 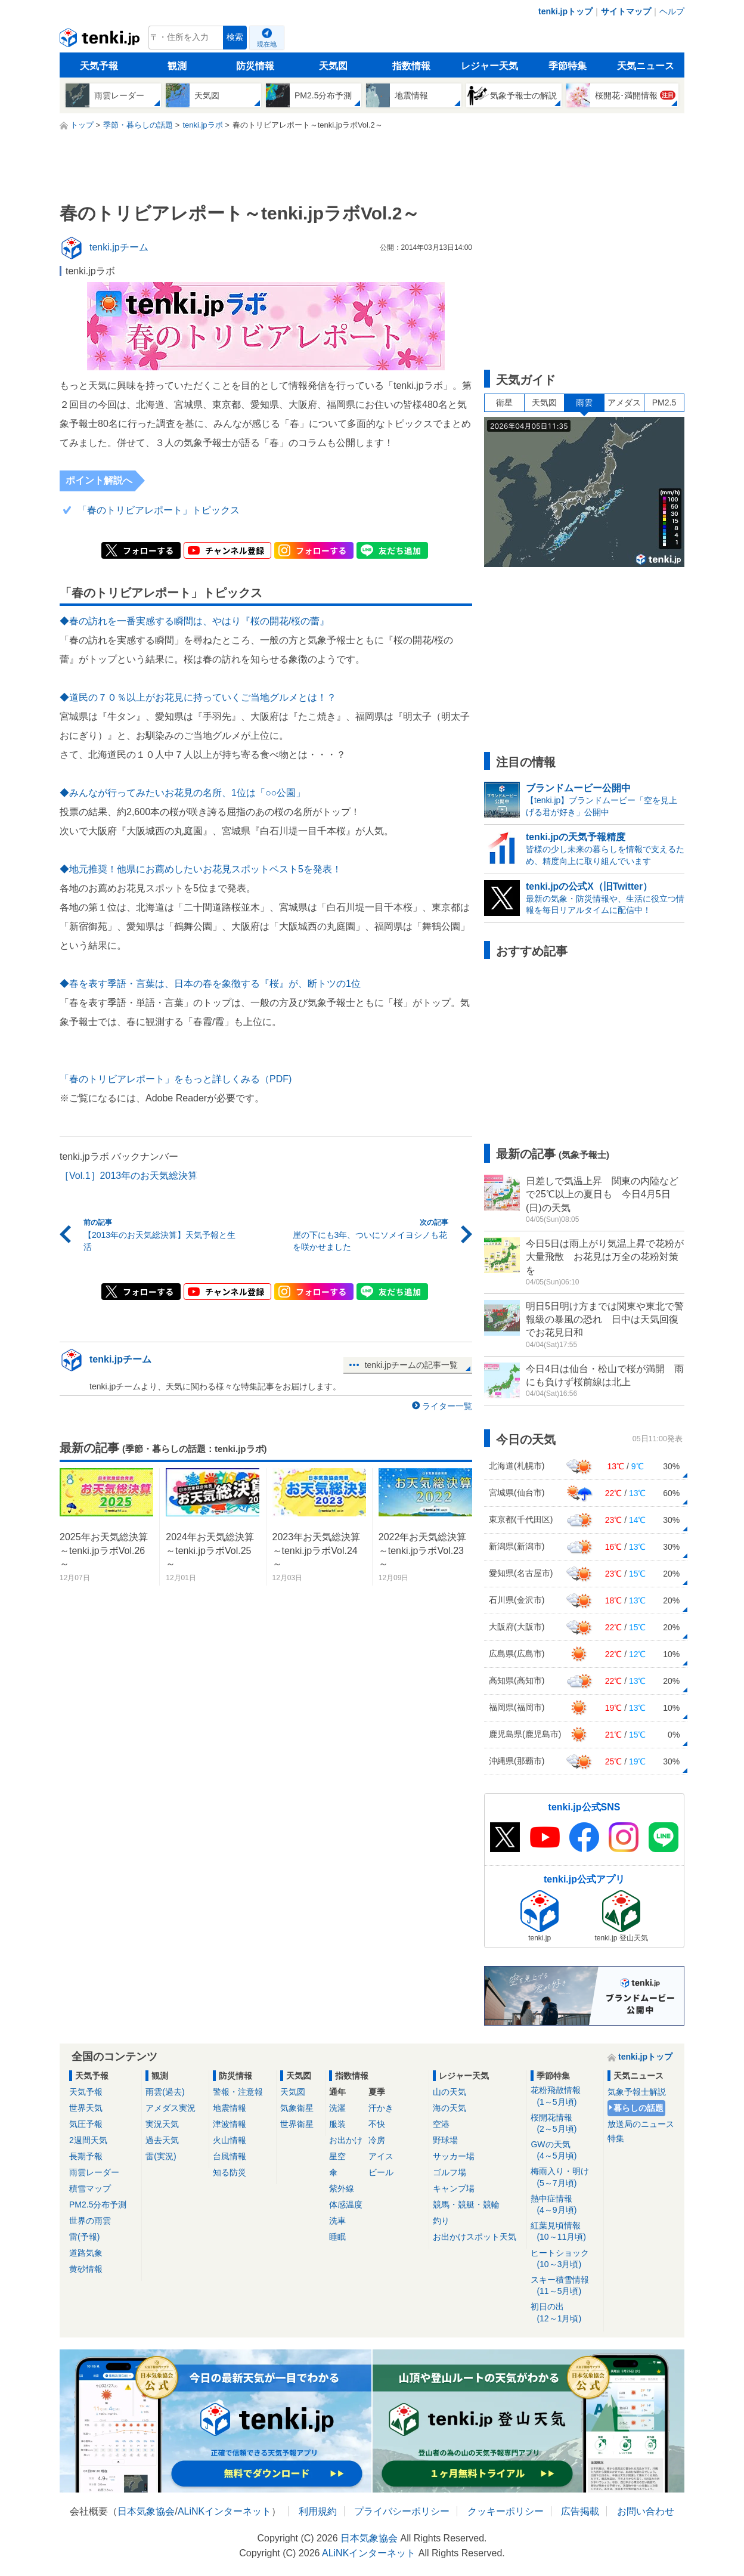 I want to click on 特集, so click(x=615, y=2138).